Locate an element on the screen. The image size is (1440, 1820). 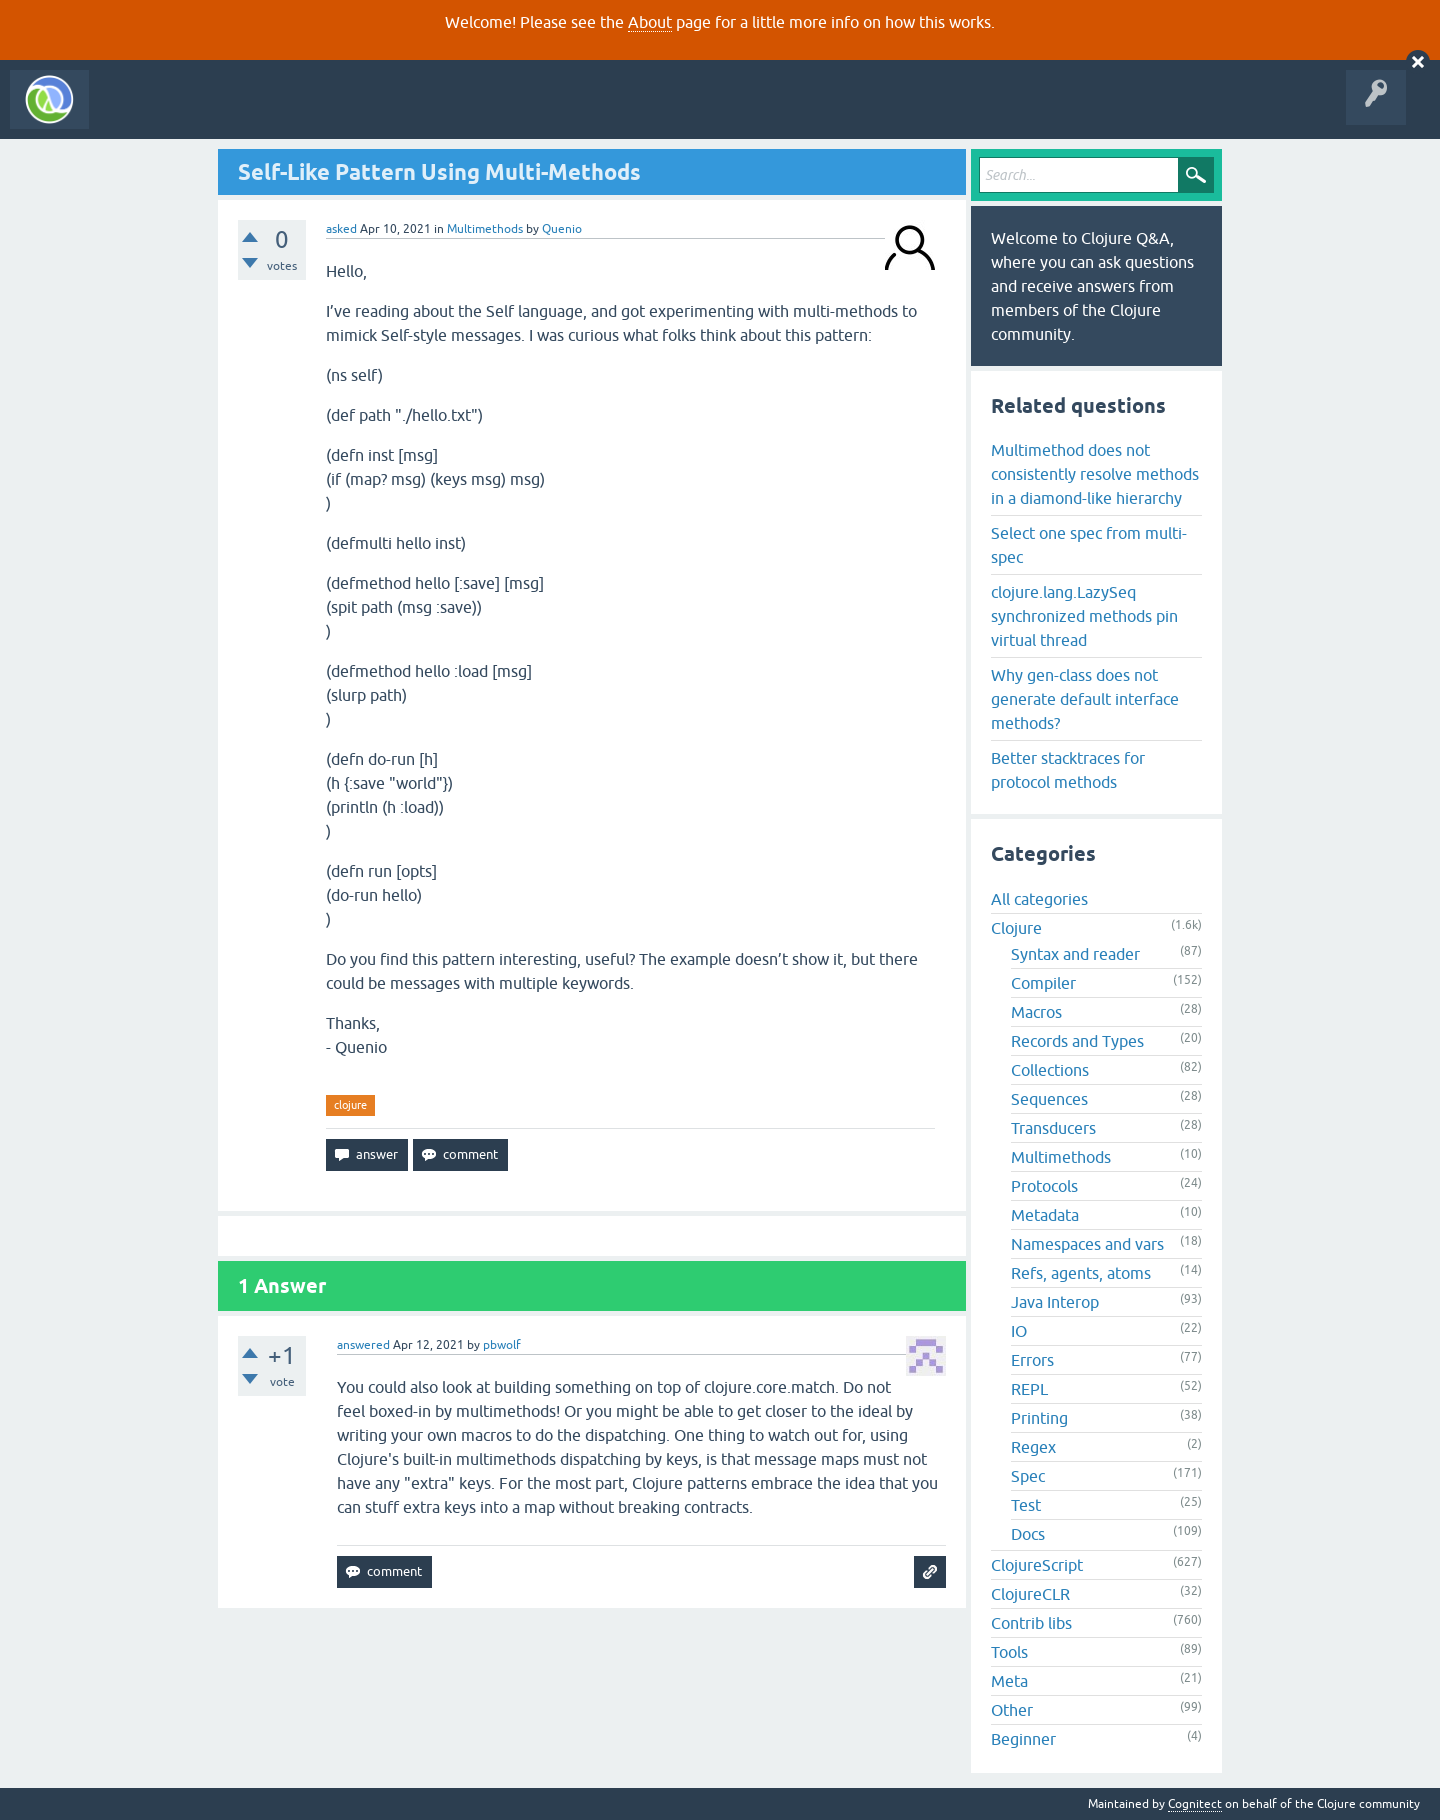
Meta is located at coordinates (1009, 1681).